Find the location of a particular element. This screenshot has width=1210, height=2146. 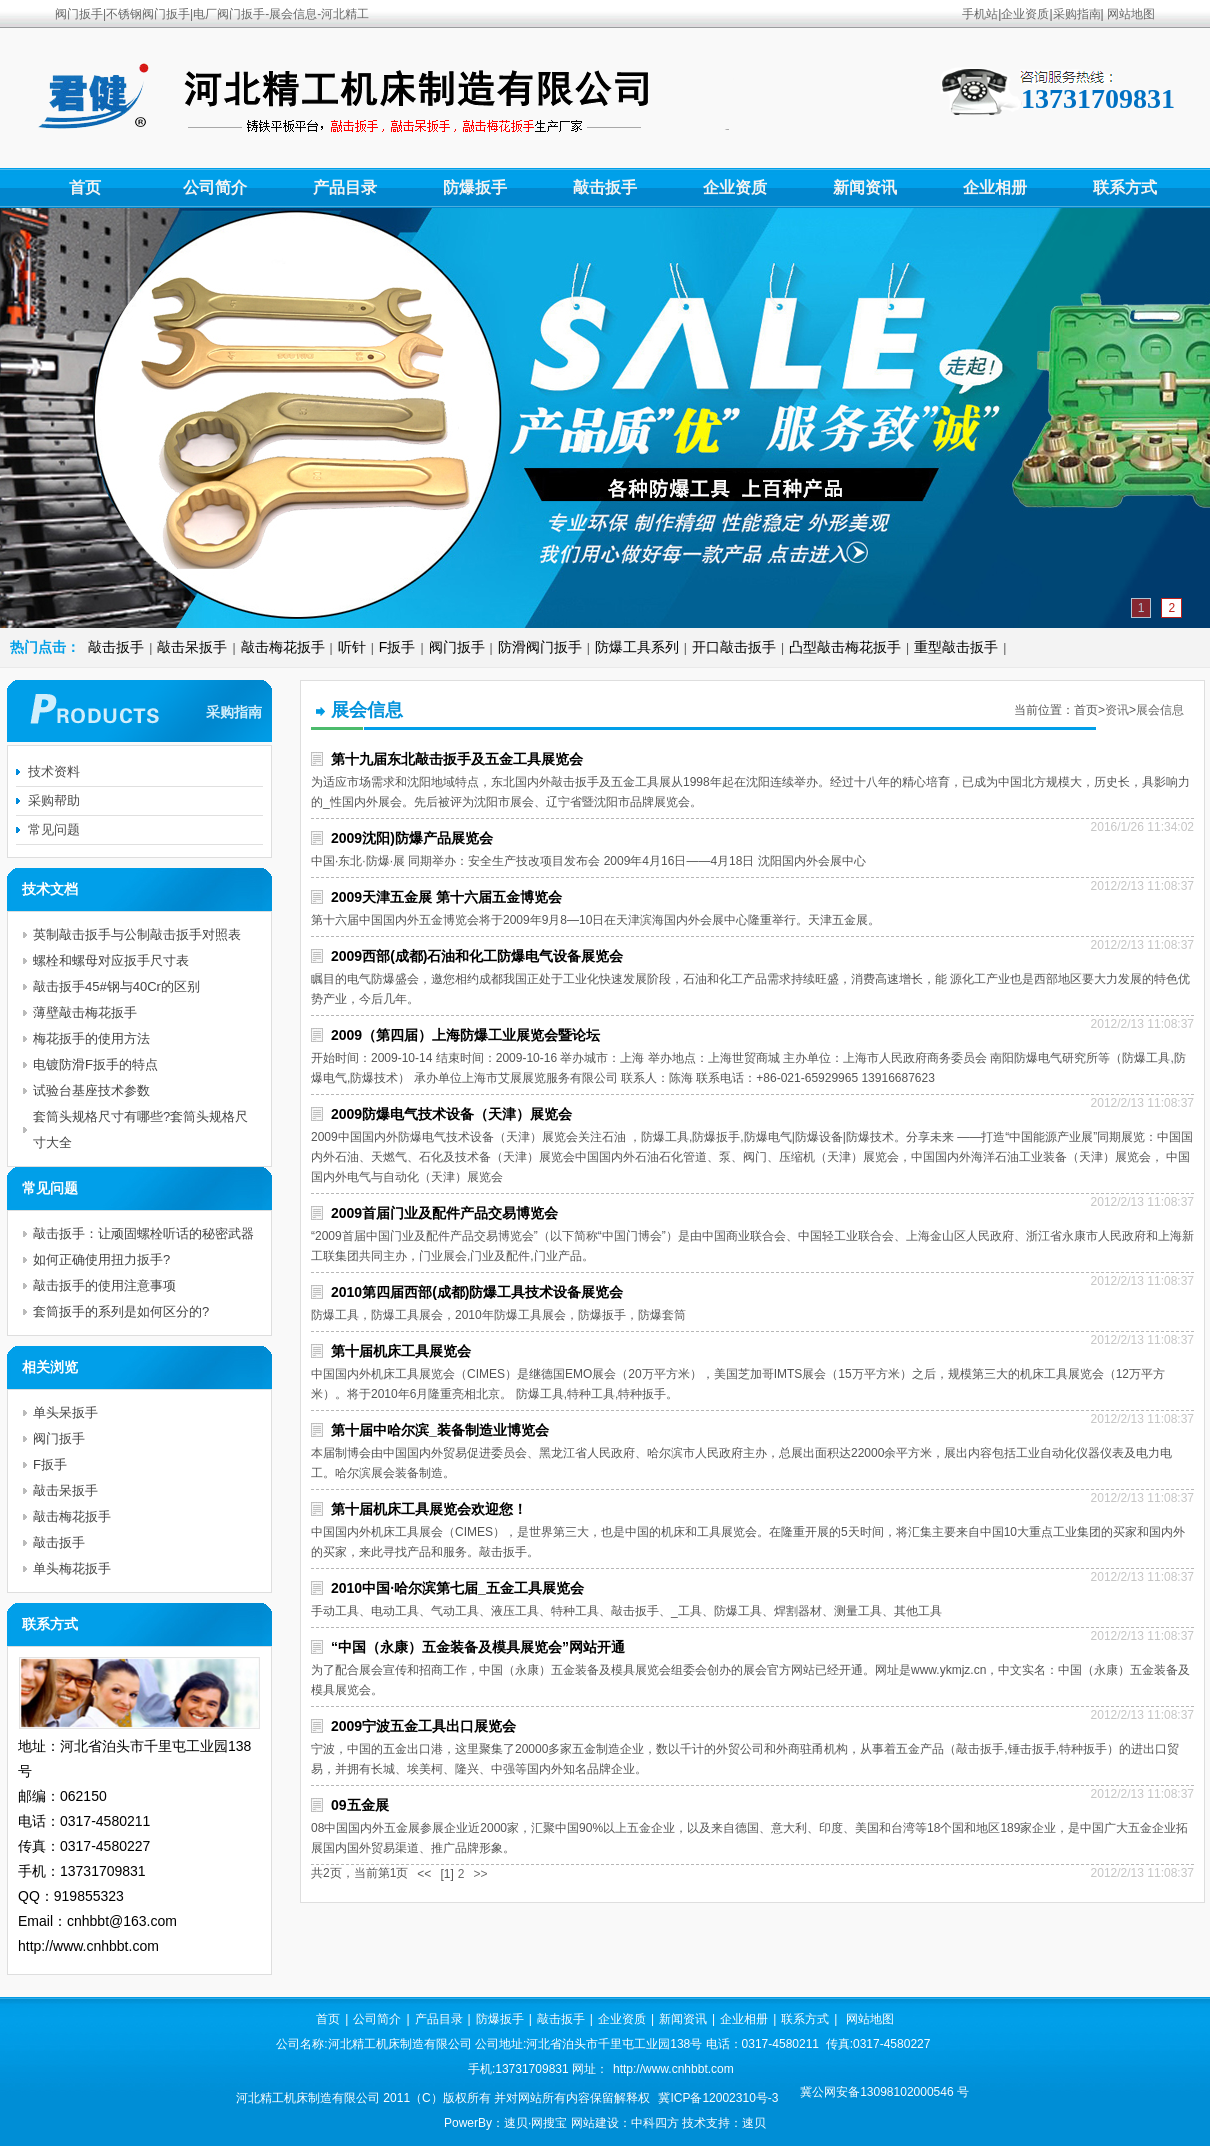

螺栓和螺母对应扳手尺寸表 is located at coordinates (111, 960).